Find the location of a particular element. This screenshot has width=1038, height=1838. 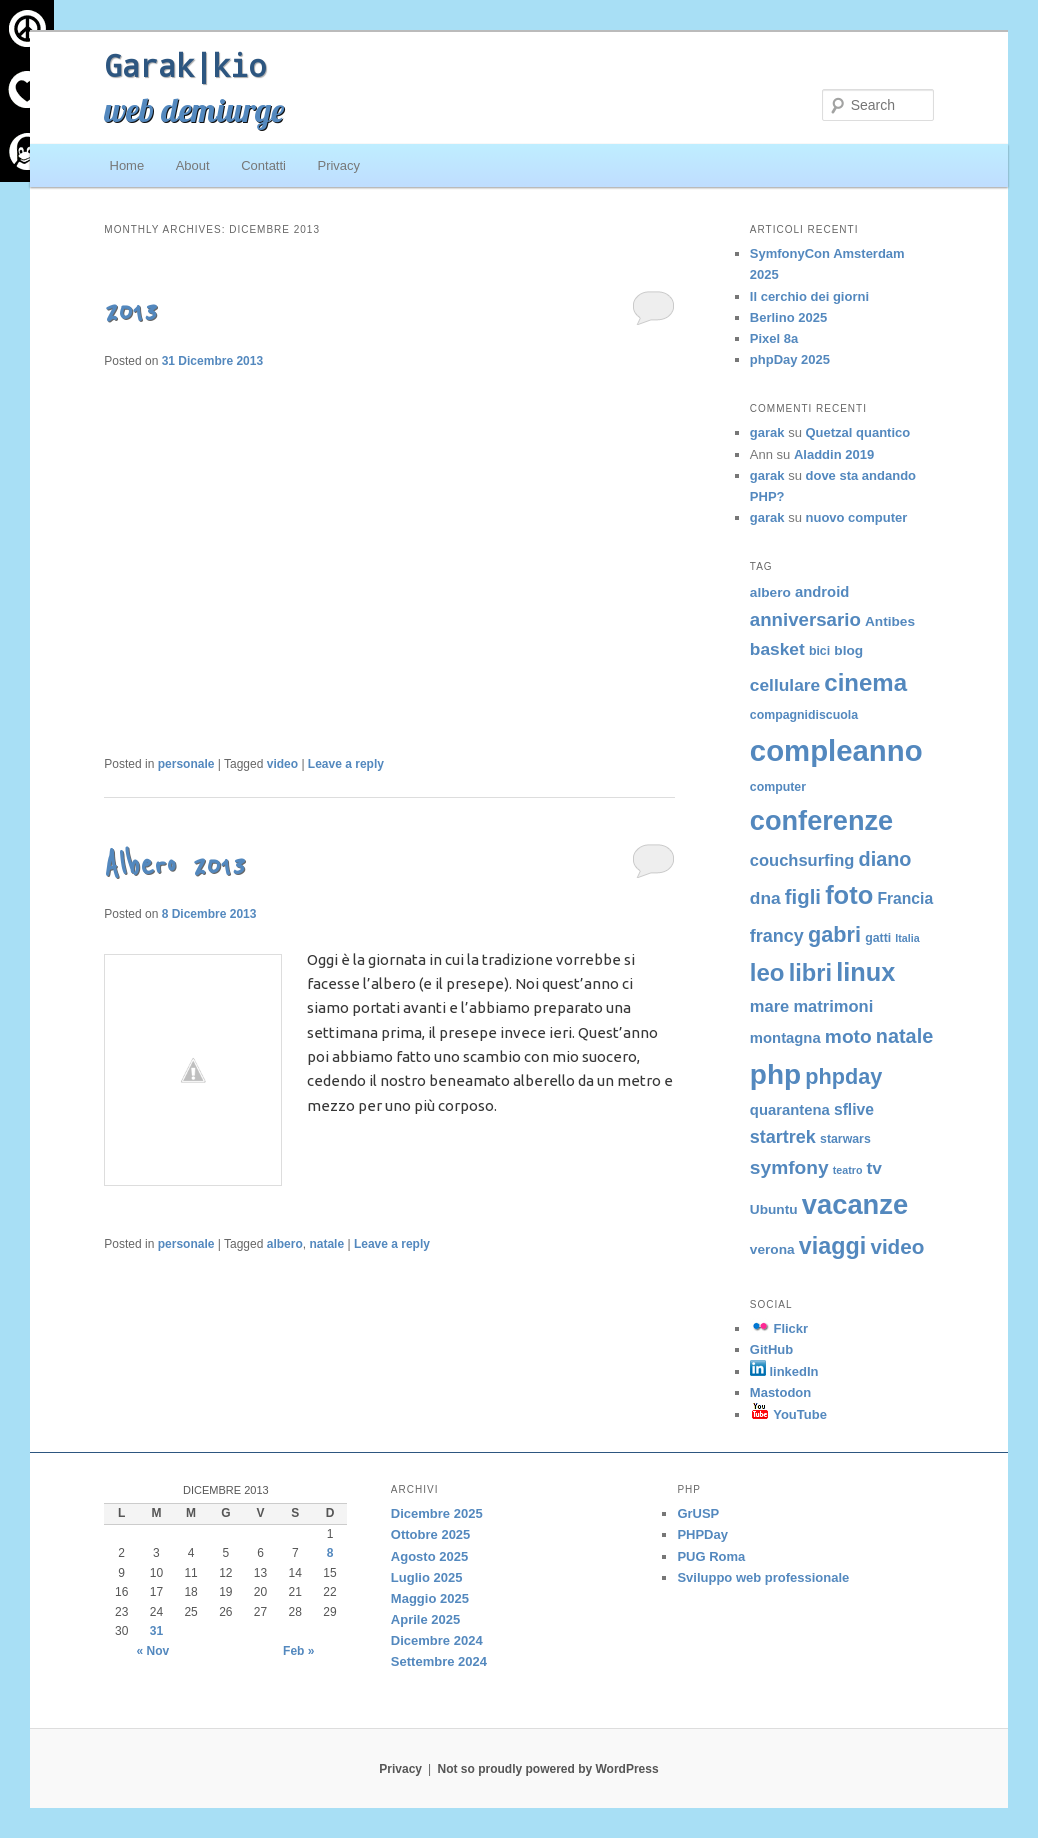

linux [linux (29 elementi)] is located at coordinates (865, 972).